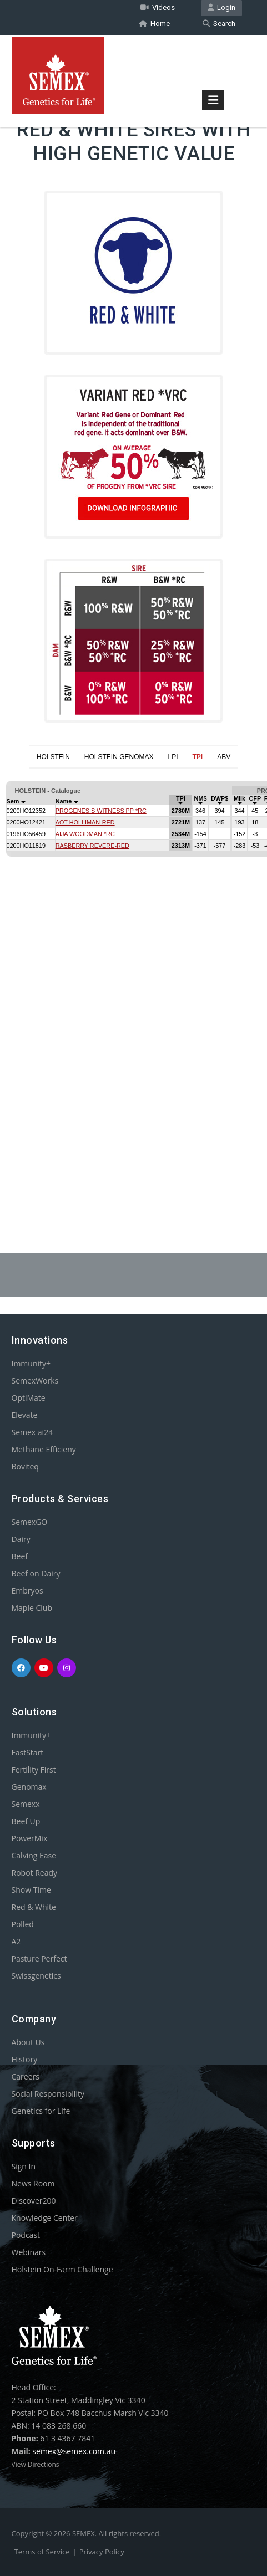 This screenshot has height=2576, width=267. I want to click on A2, so click(16, 1941).